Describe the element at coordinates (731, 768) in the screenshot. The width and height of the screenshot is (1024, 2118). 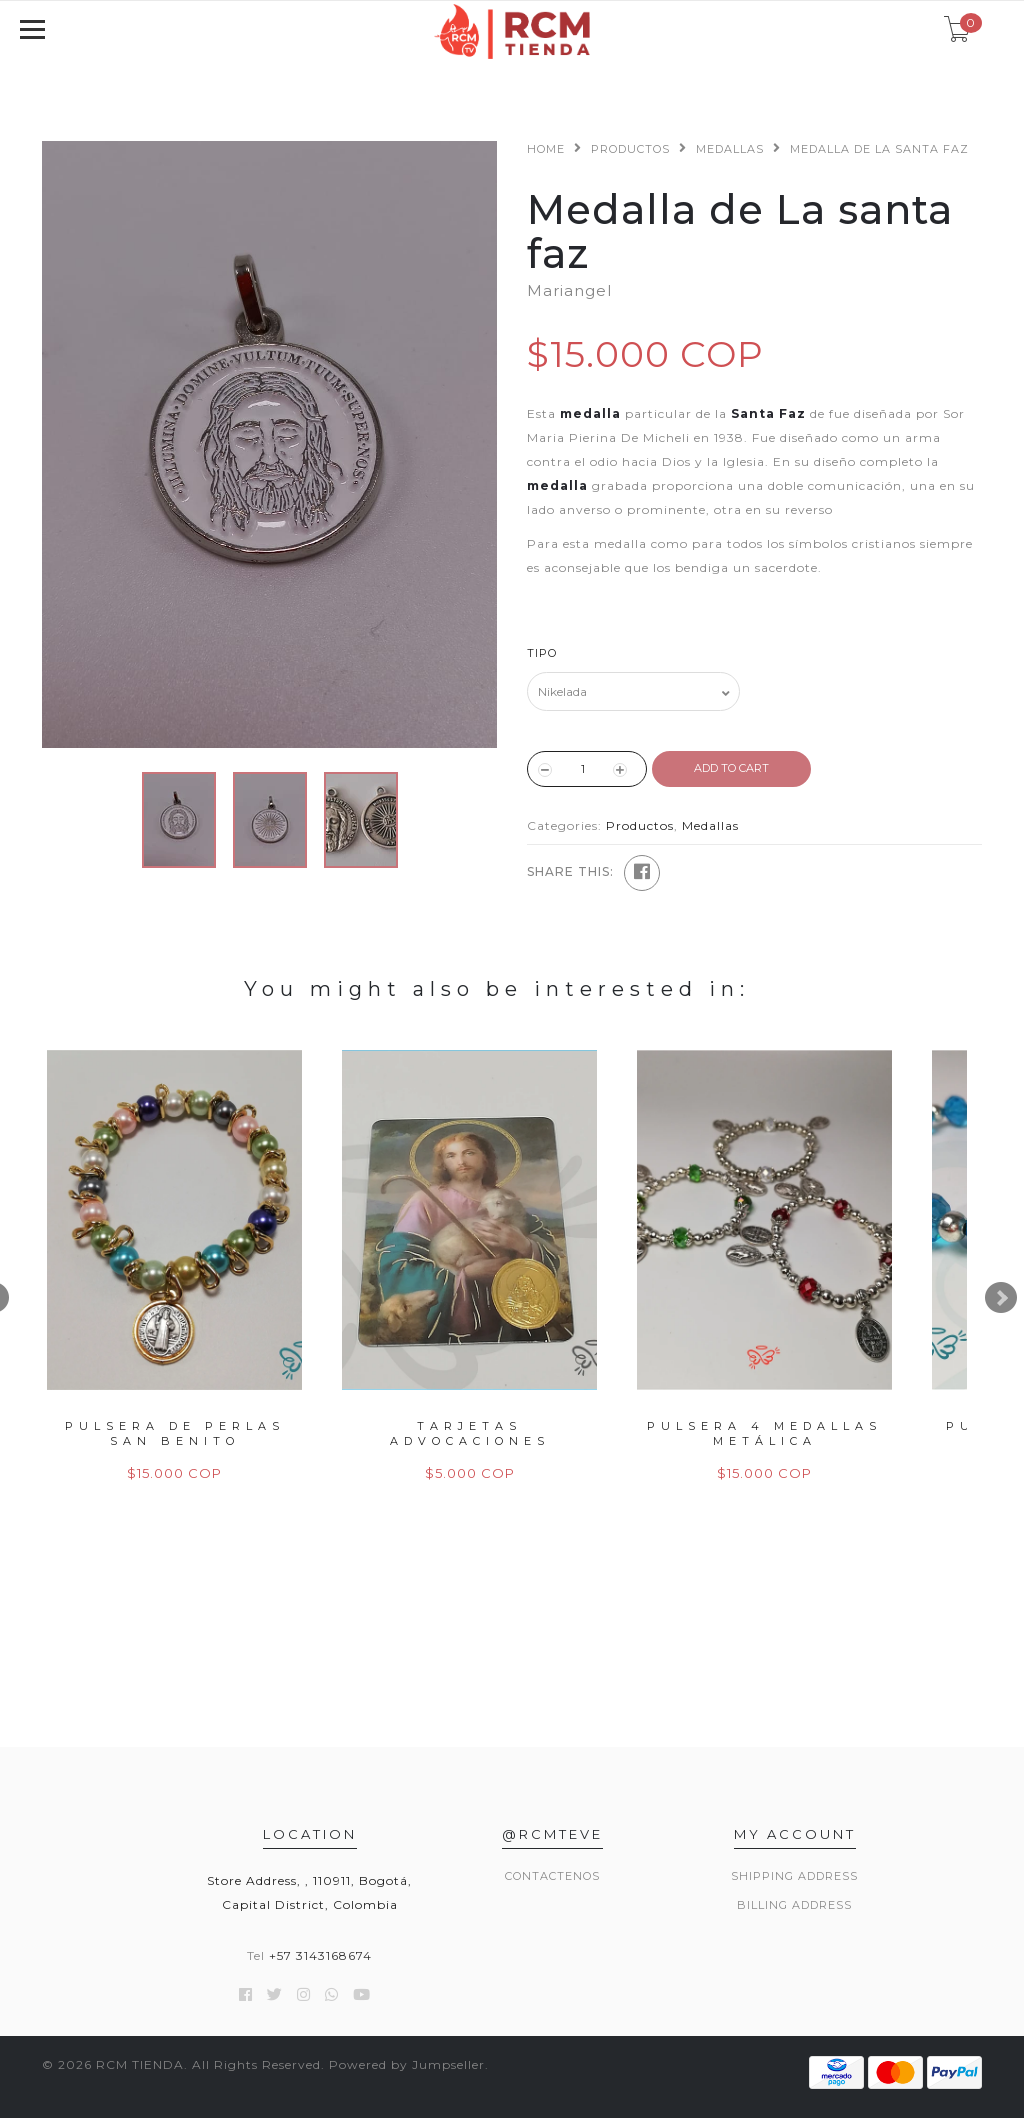
I see `ADD TO CART` at that location.